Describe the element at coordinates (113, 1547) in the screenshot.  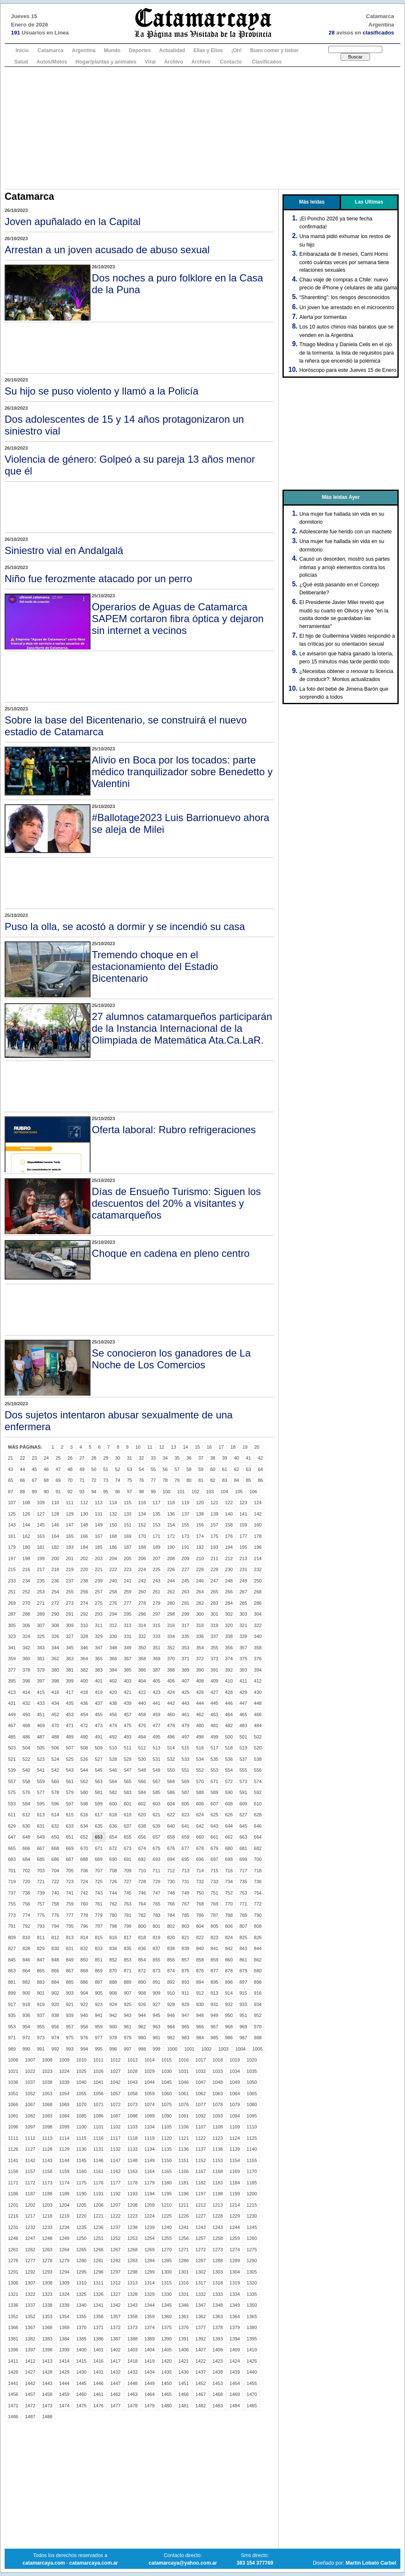
I see `186` at that location.